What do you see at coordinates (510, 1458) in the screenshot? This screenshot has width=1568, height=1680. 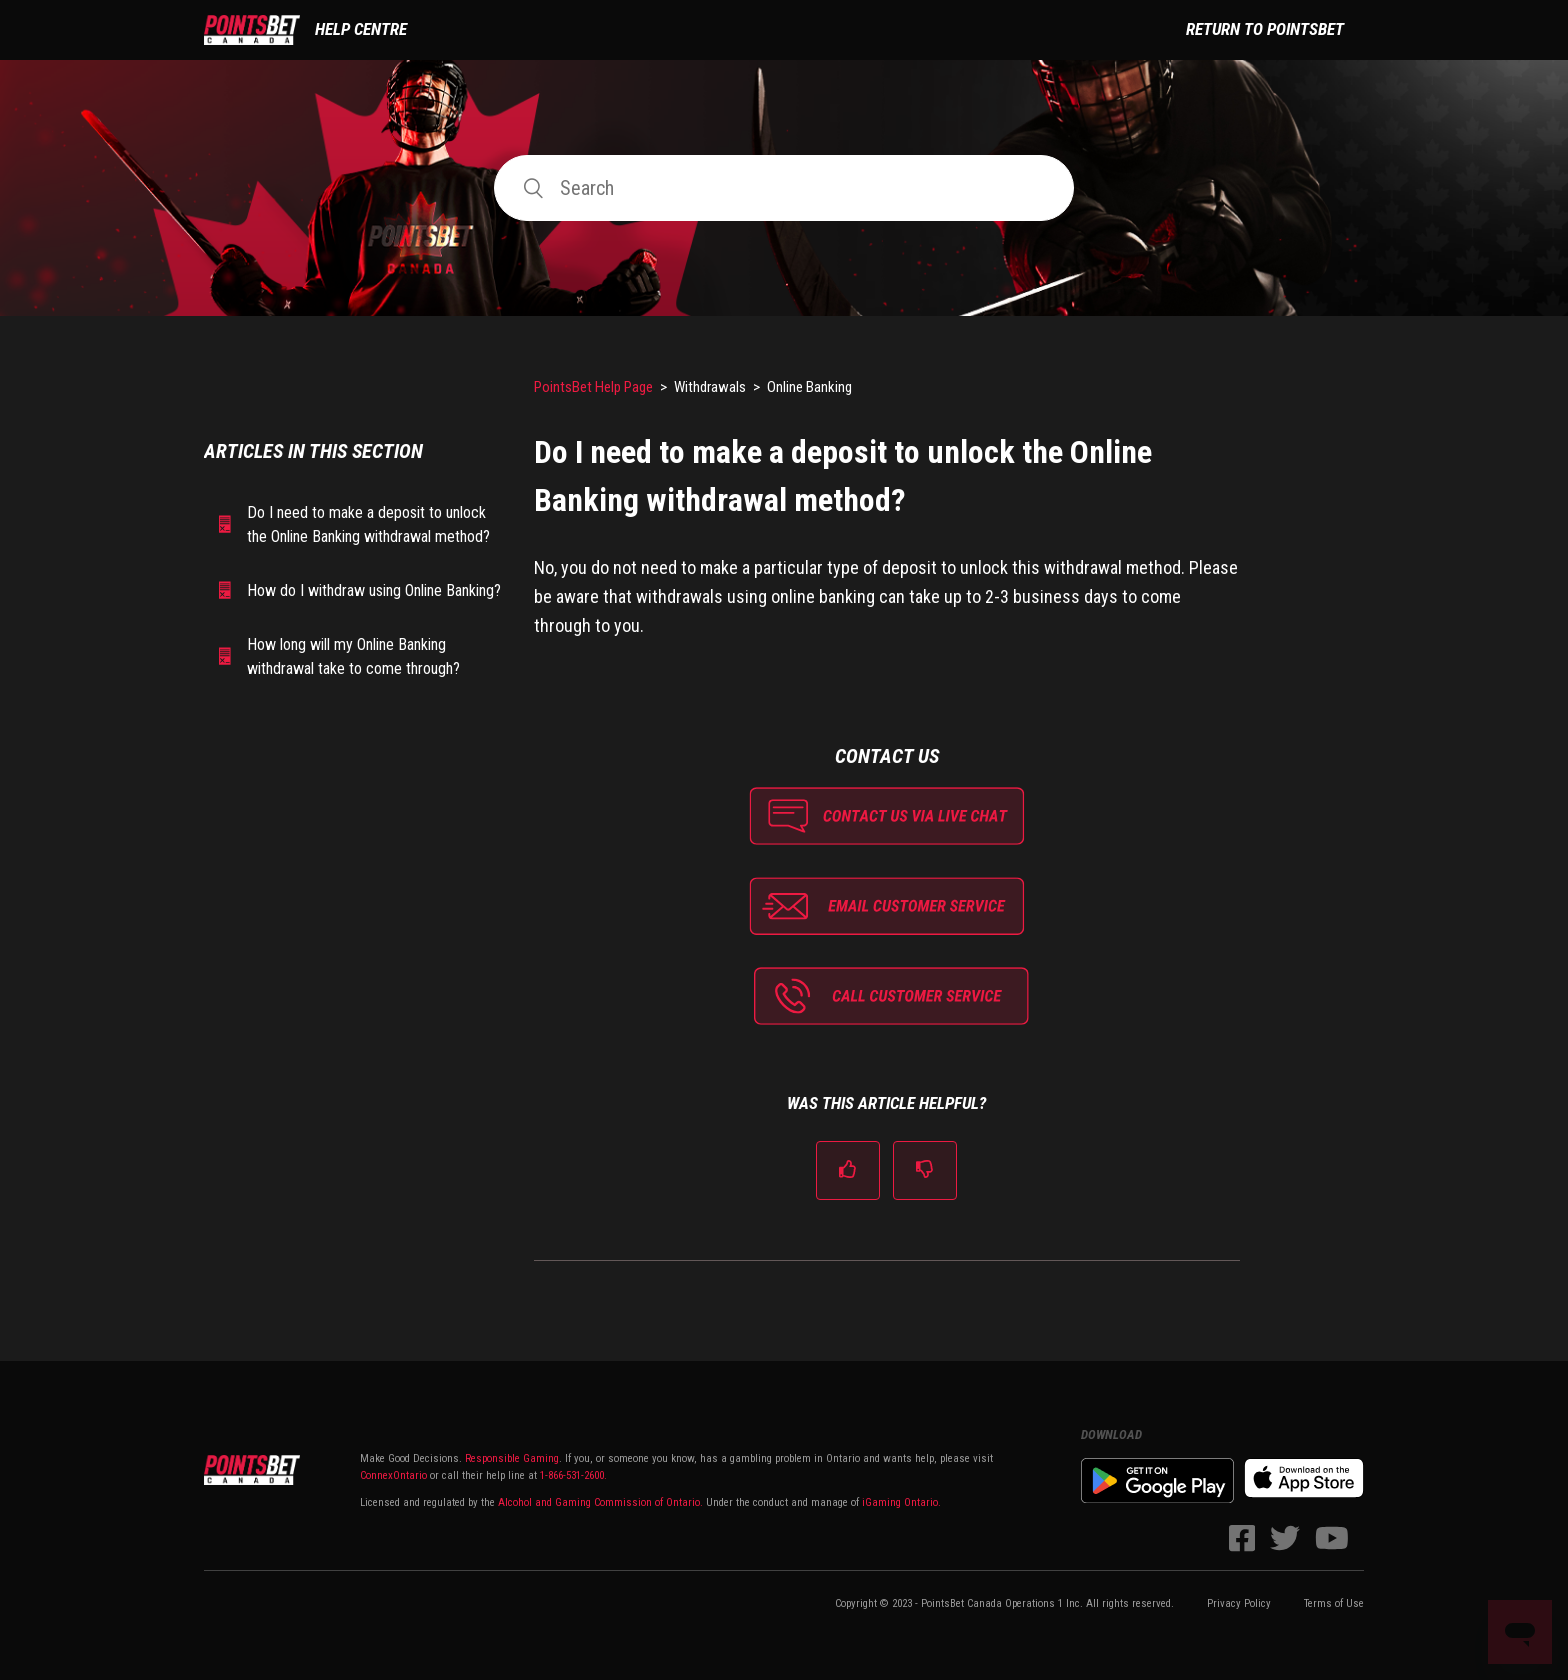 I see `Responsible Gaming` at bounding box center [510, 1458].